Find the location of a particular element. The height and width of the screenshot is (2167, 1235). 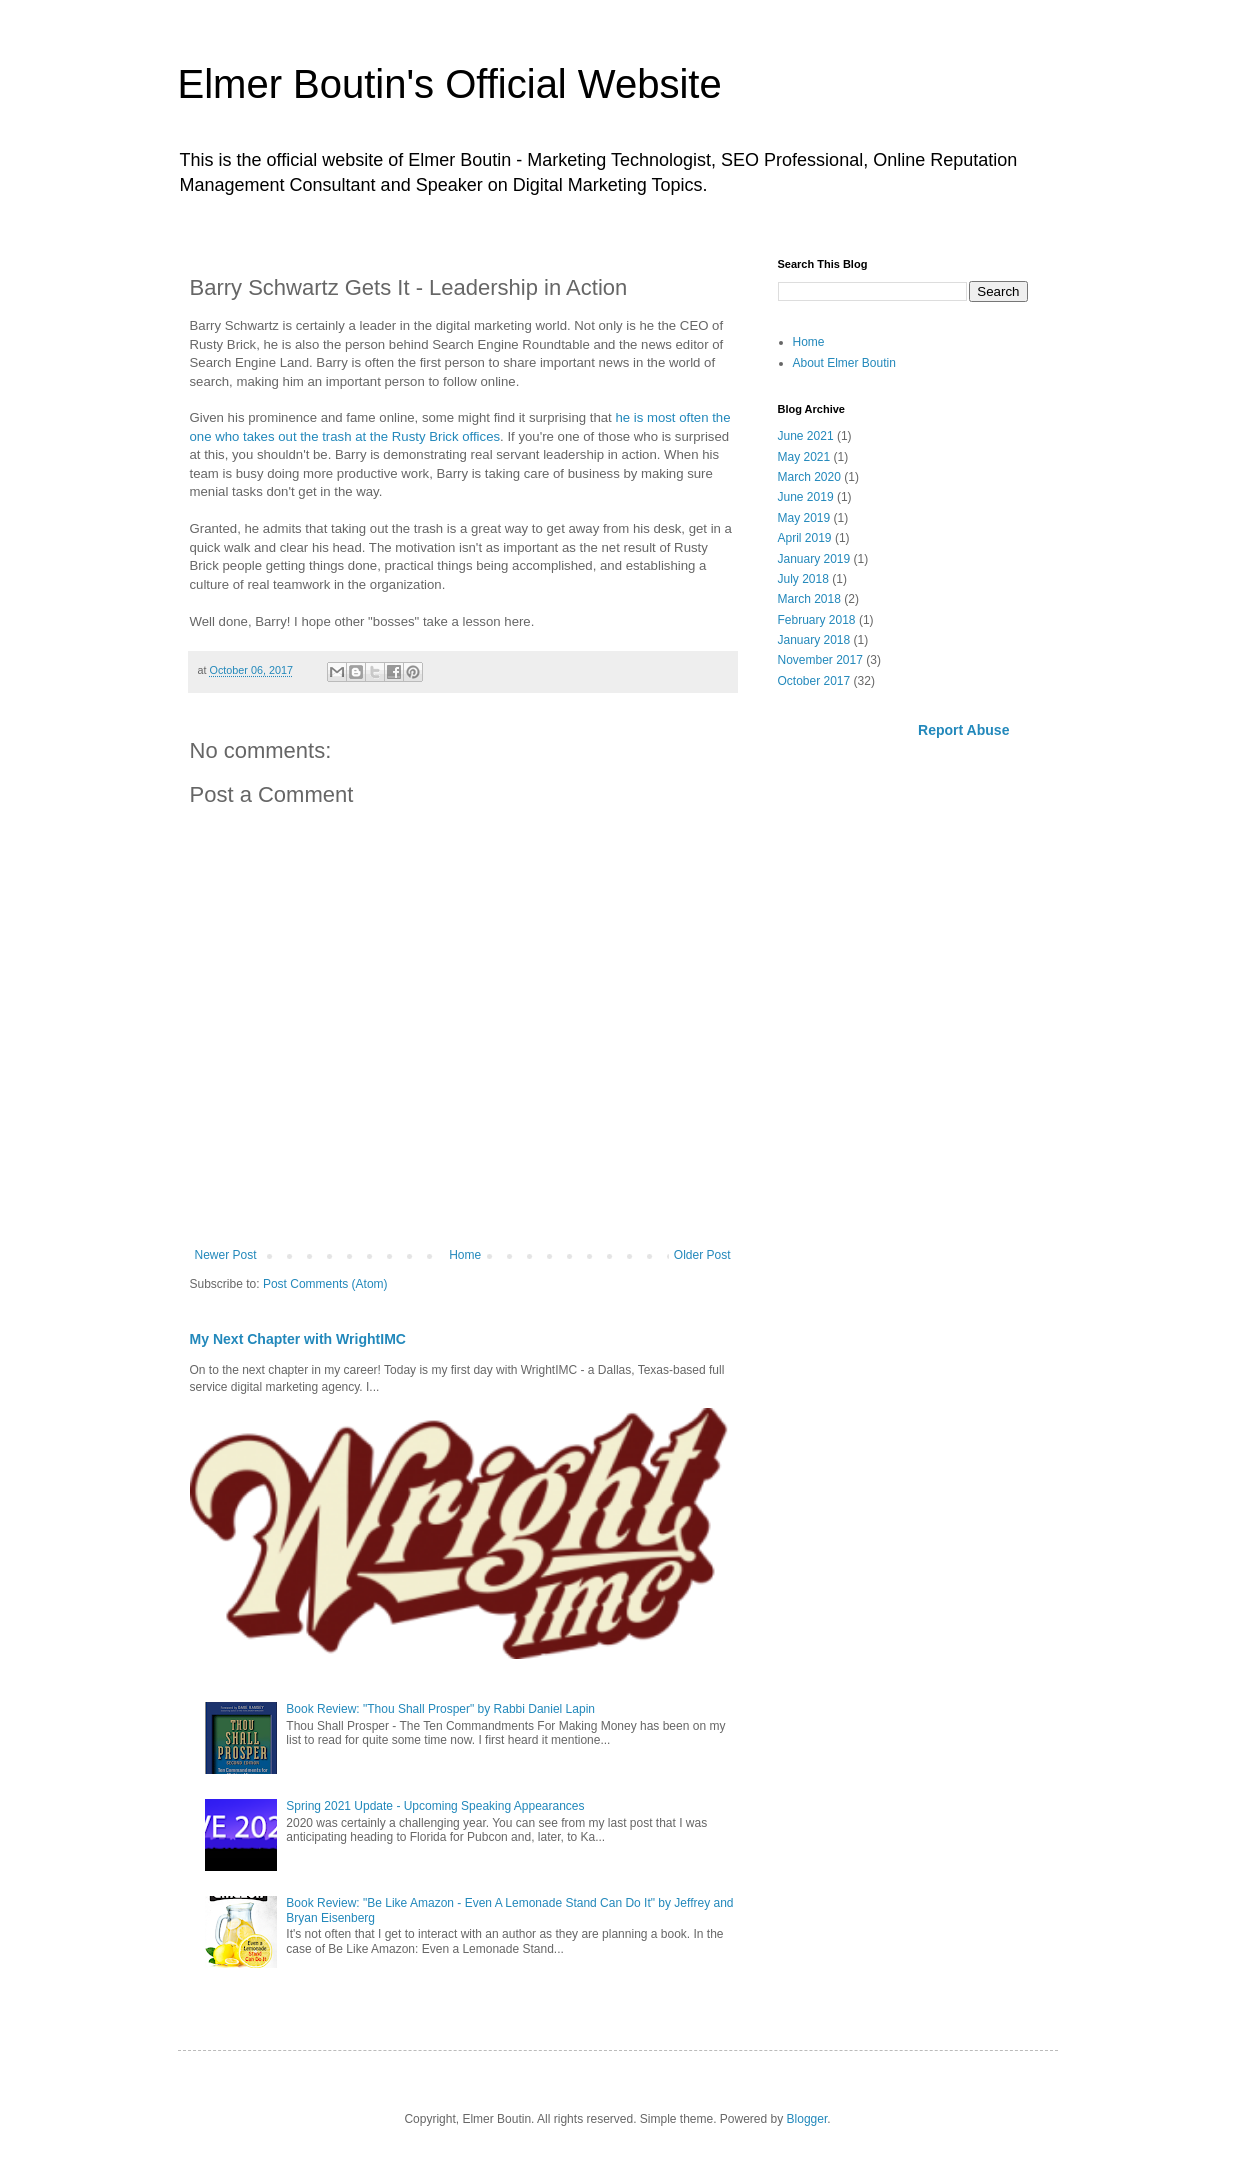

June 2019 is located at coordinates (806, 497).